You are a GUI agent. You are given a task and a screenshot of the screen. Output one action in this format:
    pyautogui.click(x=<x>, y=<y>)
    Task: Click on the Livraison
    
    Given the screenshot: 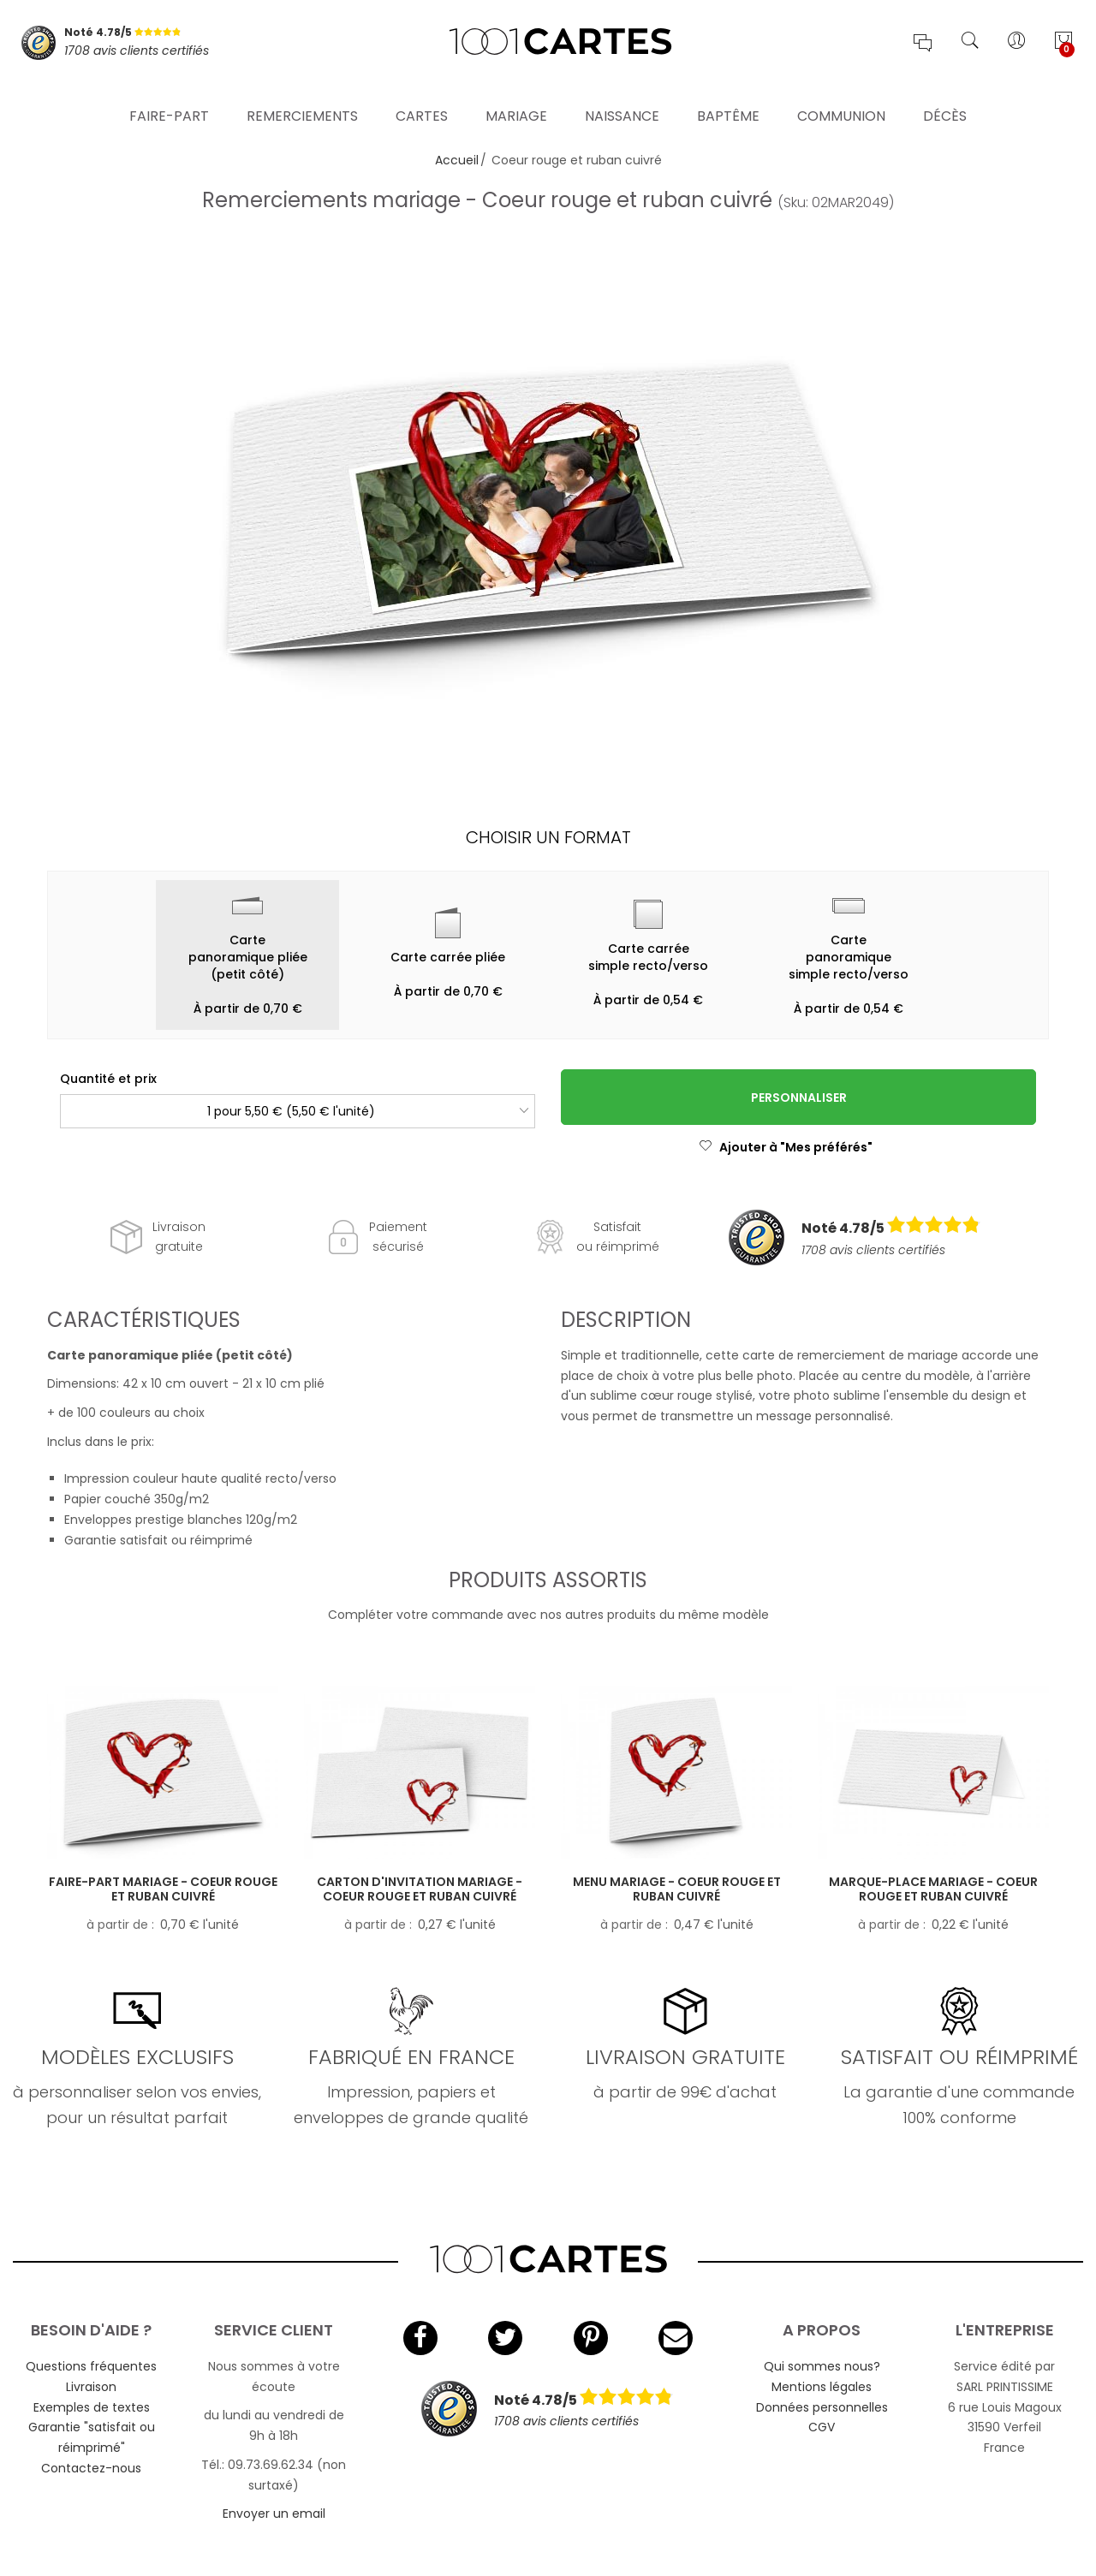 What is the action you would take?
    pyautogui.click(x=91, y=2386)
    